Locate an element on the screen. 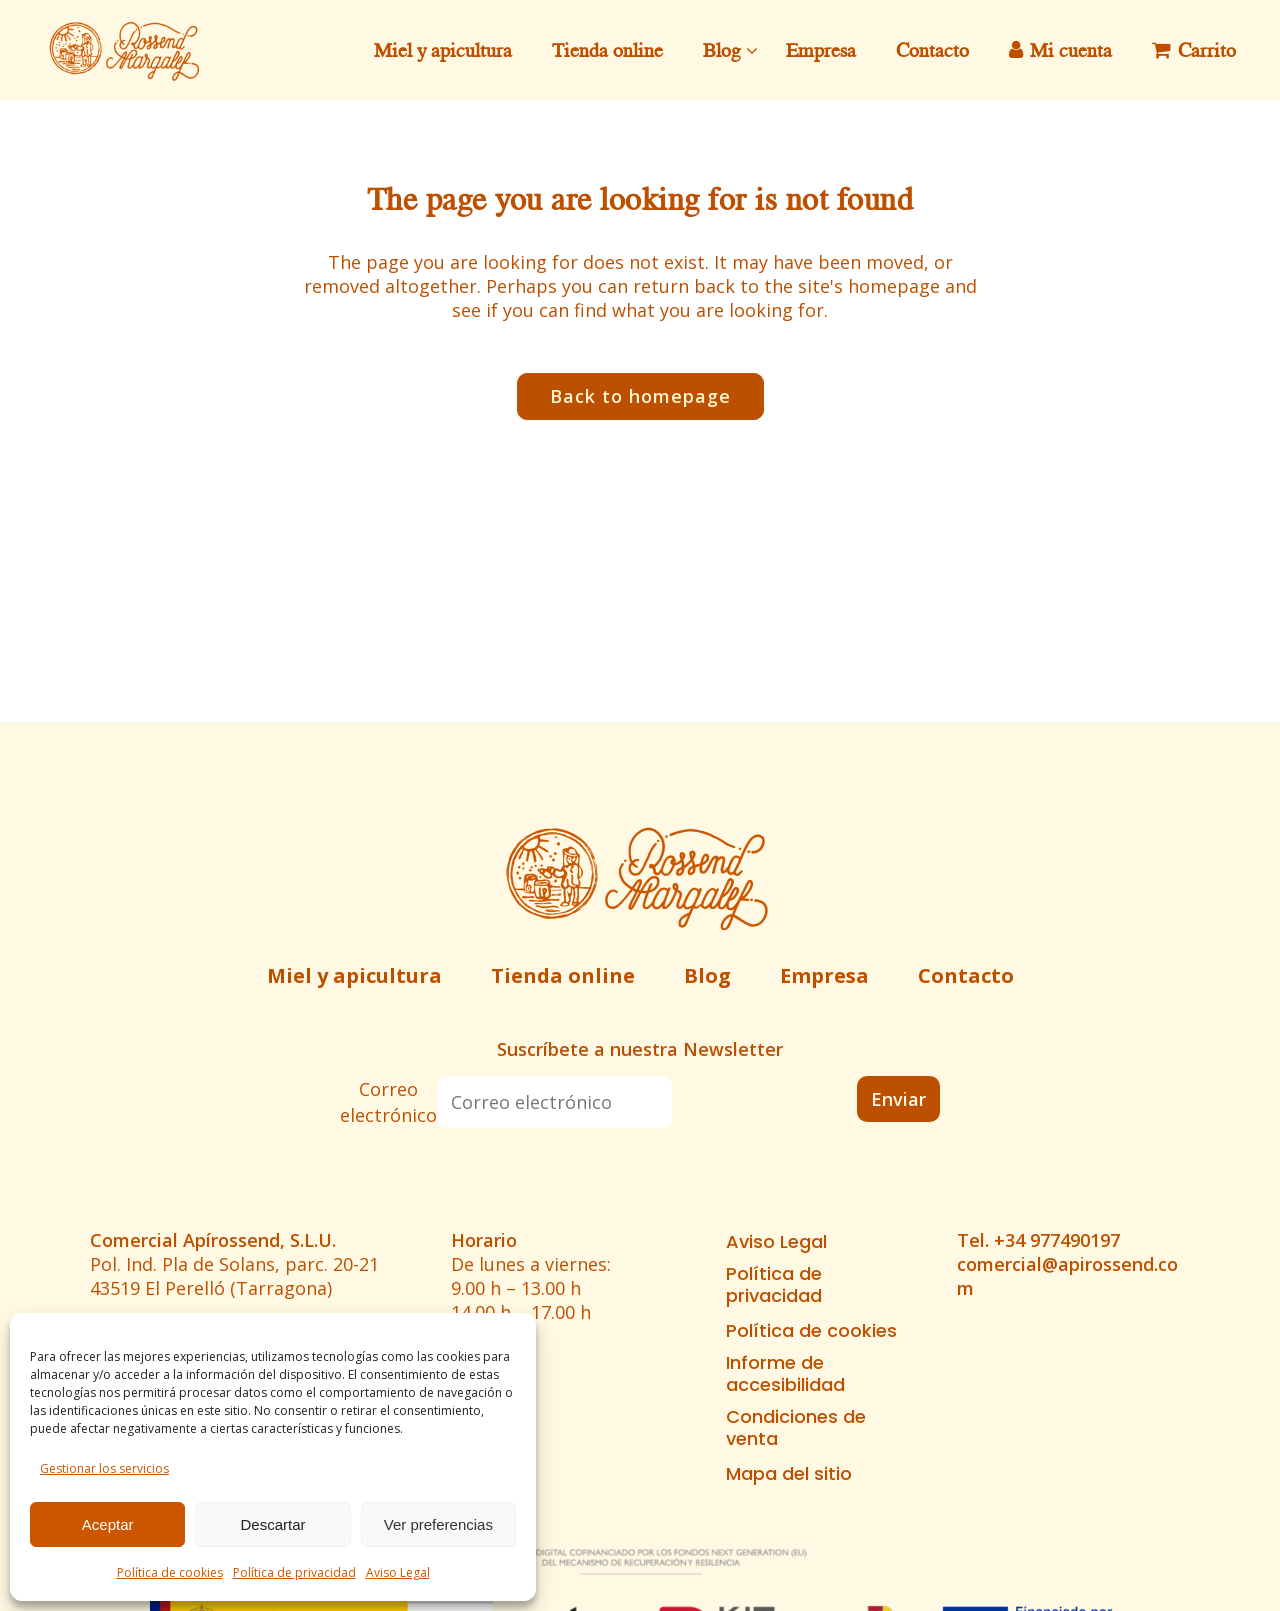  Correo electrónico is located at coordinates (388, 1102).